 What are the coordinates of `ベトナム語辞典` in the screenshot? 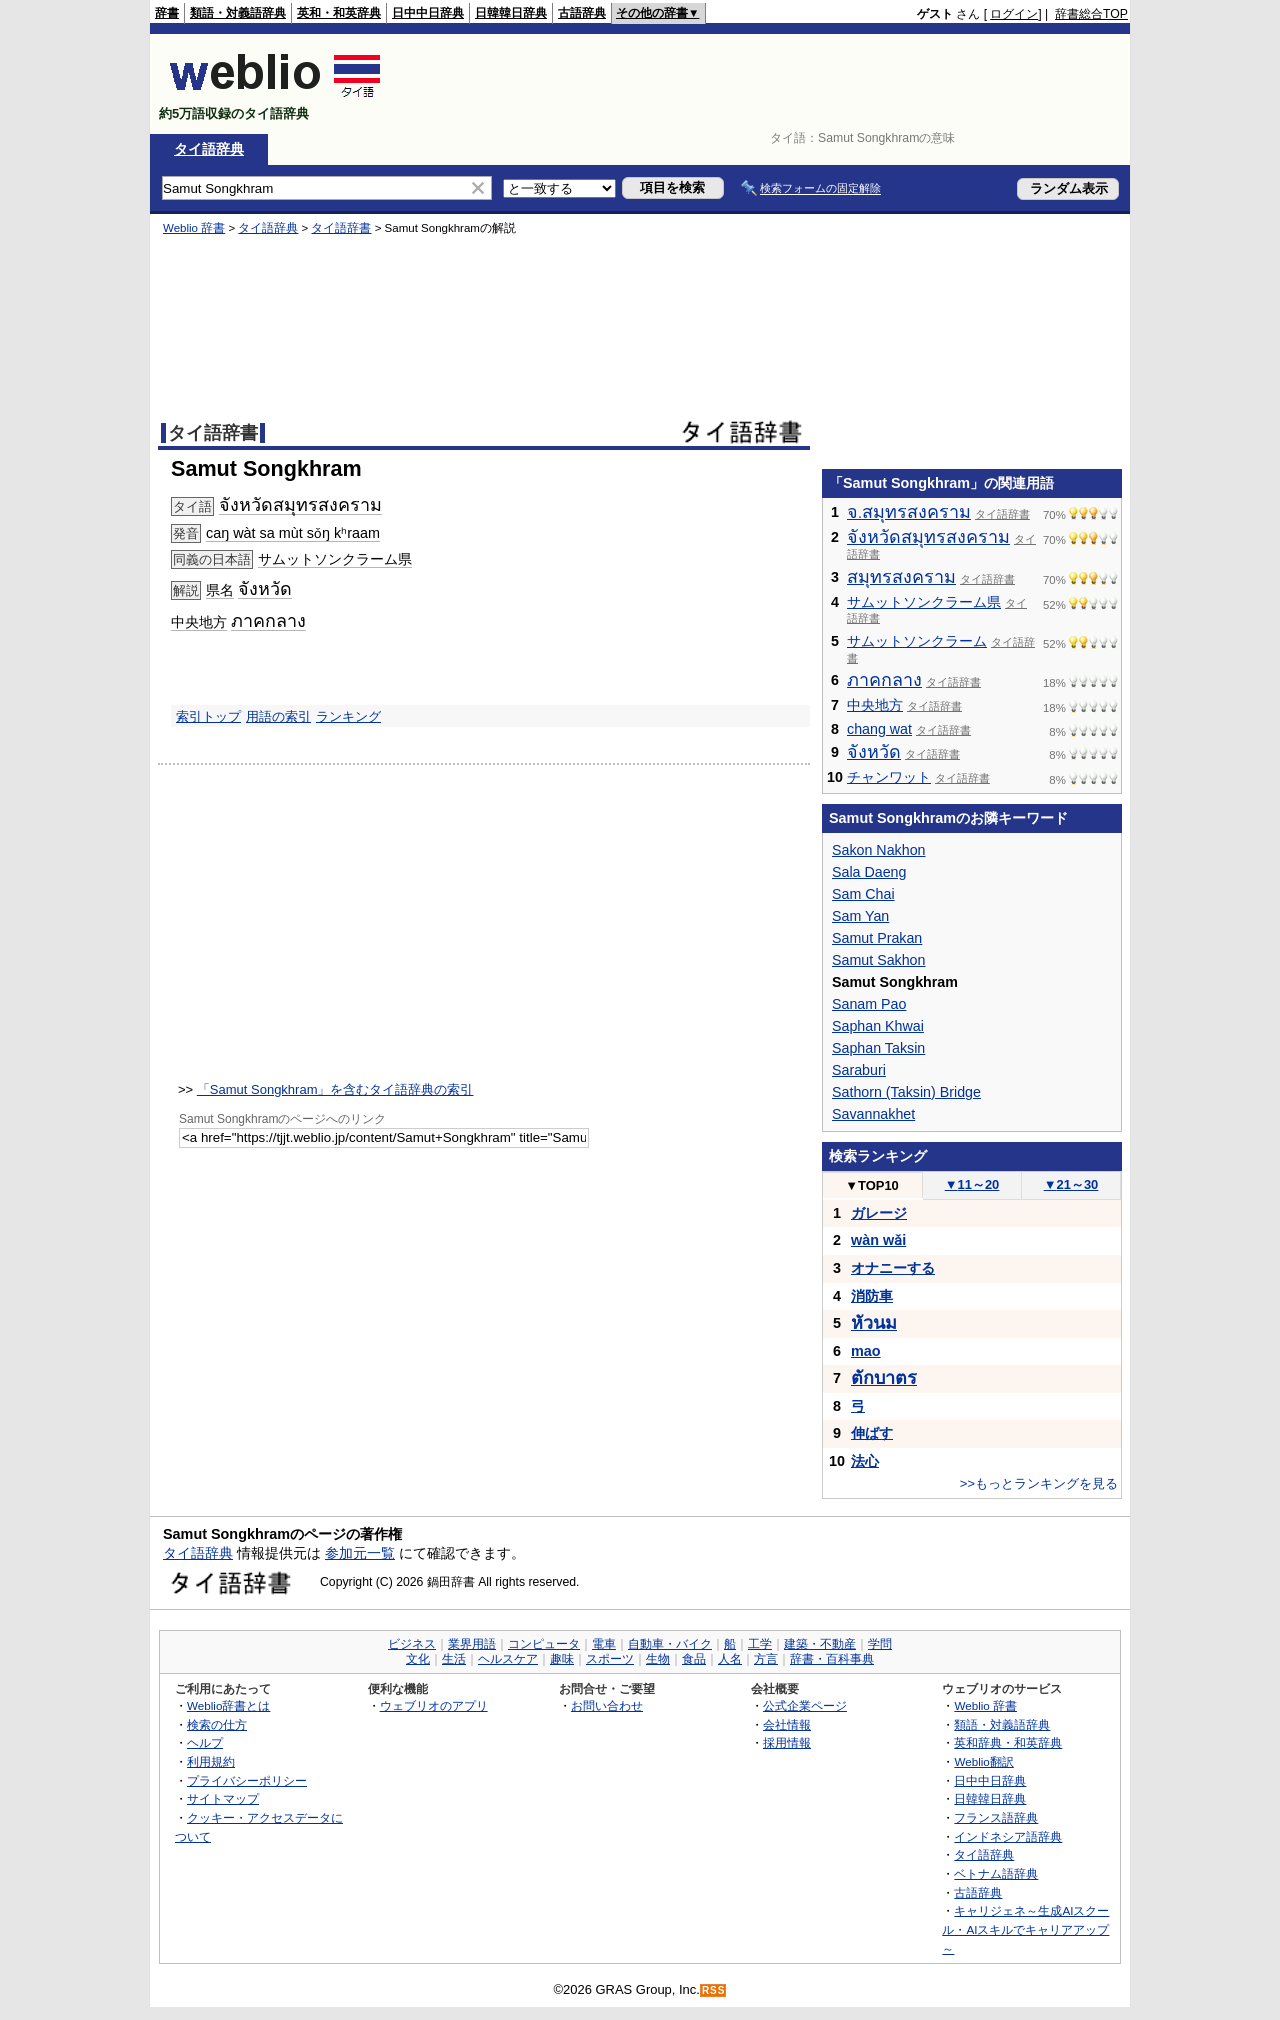 It's located at (996, 1873).